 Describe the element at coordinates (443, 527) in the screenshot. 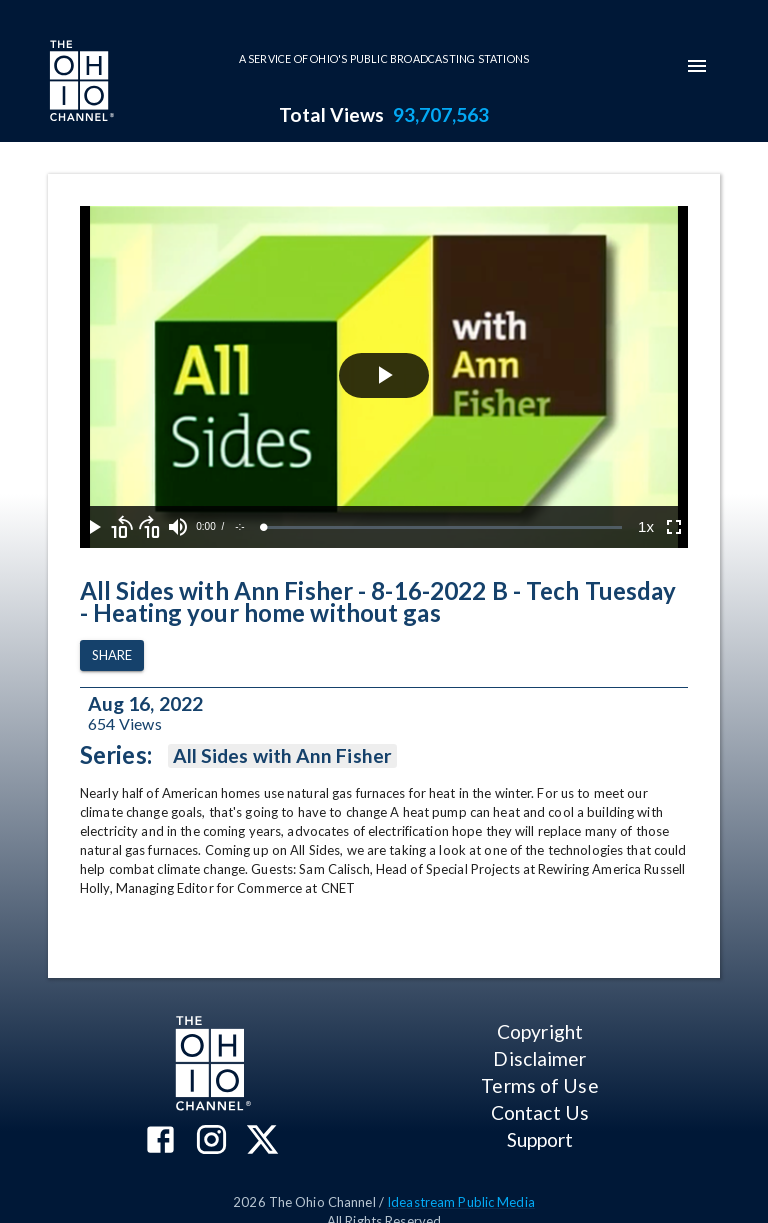

I see `[slider]` at that location.